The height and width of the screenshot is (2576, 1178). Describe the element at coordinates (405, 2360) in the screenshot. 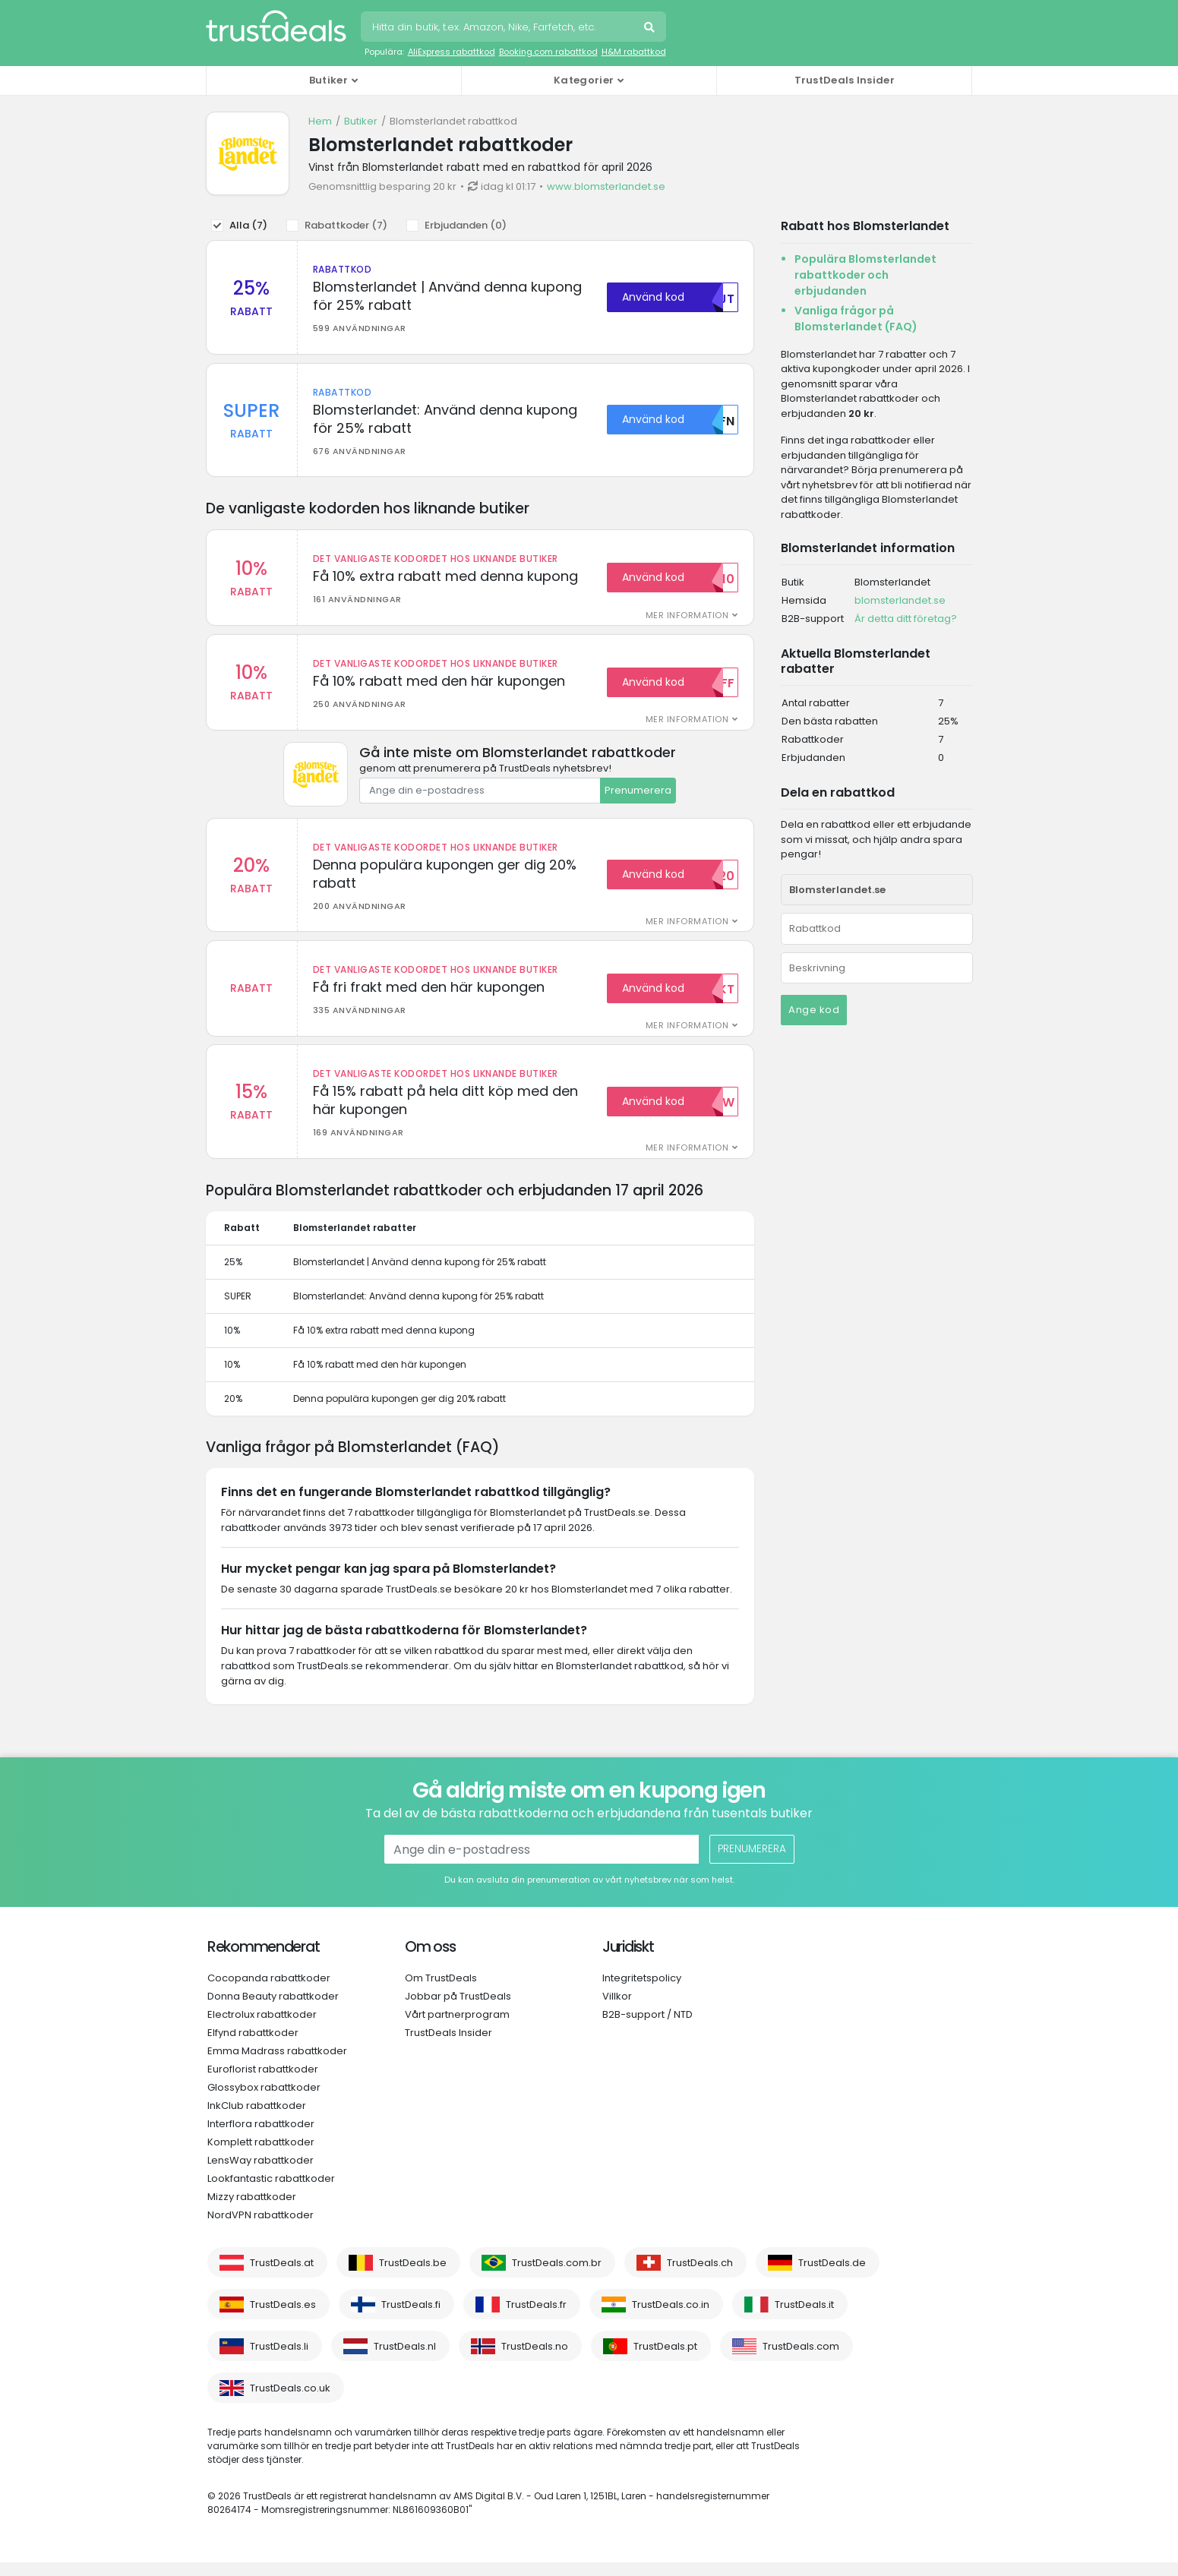

I see `TrustDeals.nl` at that location.